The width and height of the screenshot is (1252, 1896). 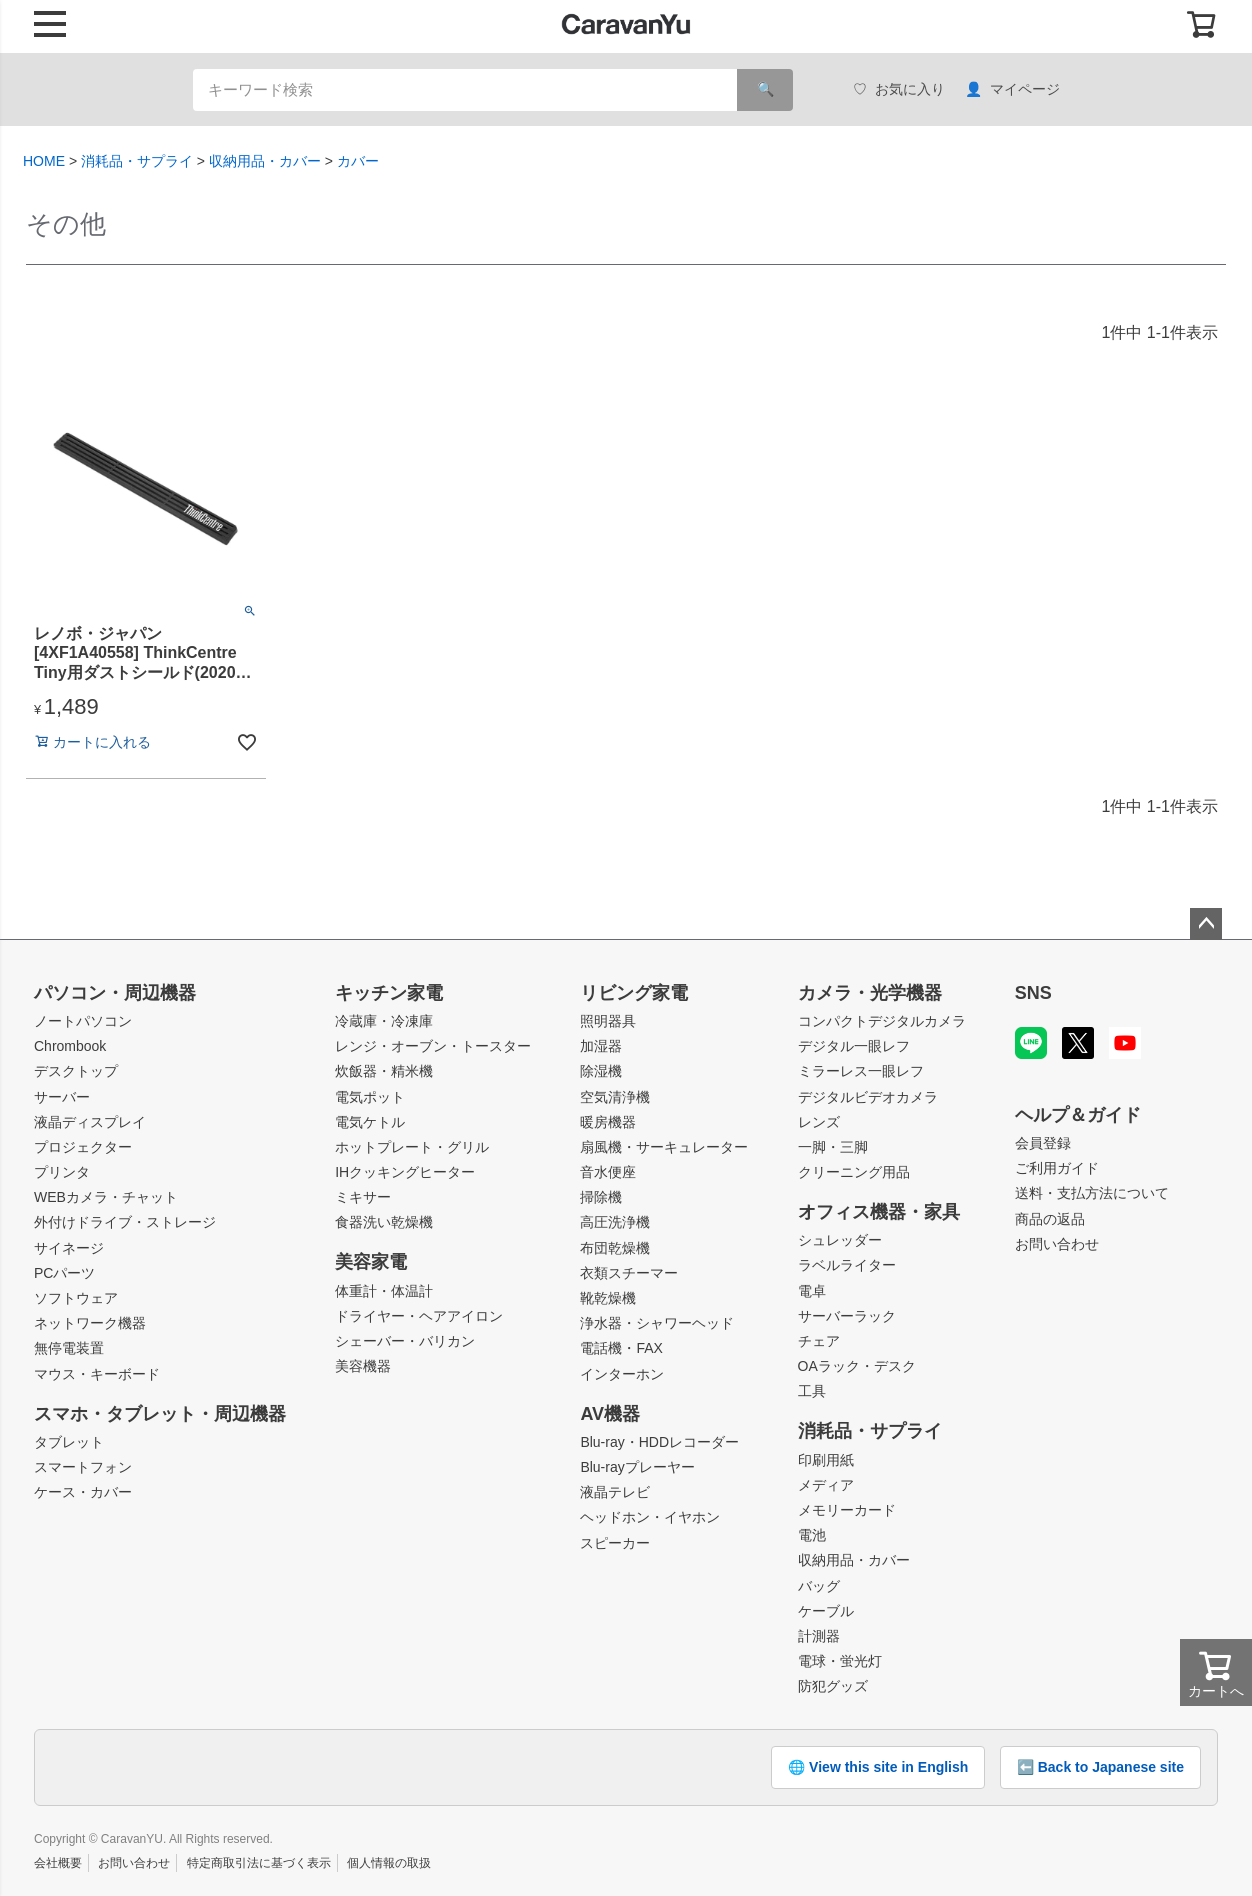 I want to click on シュレッダー, so click(x=840, y=1240).